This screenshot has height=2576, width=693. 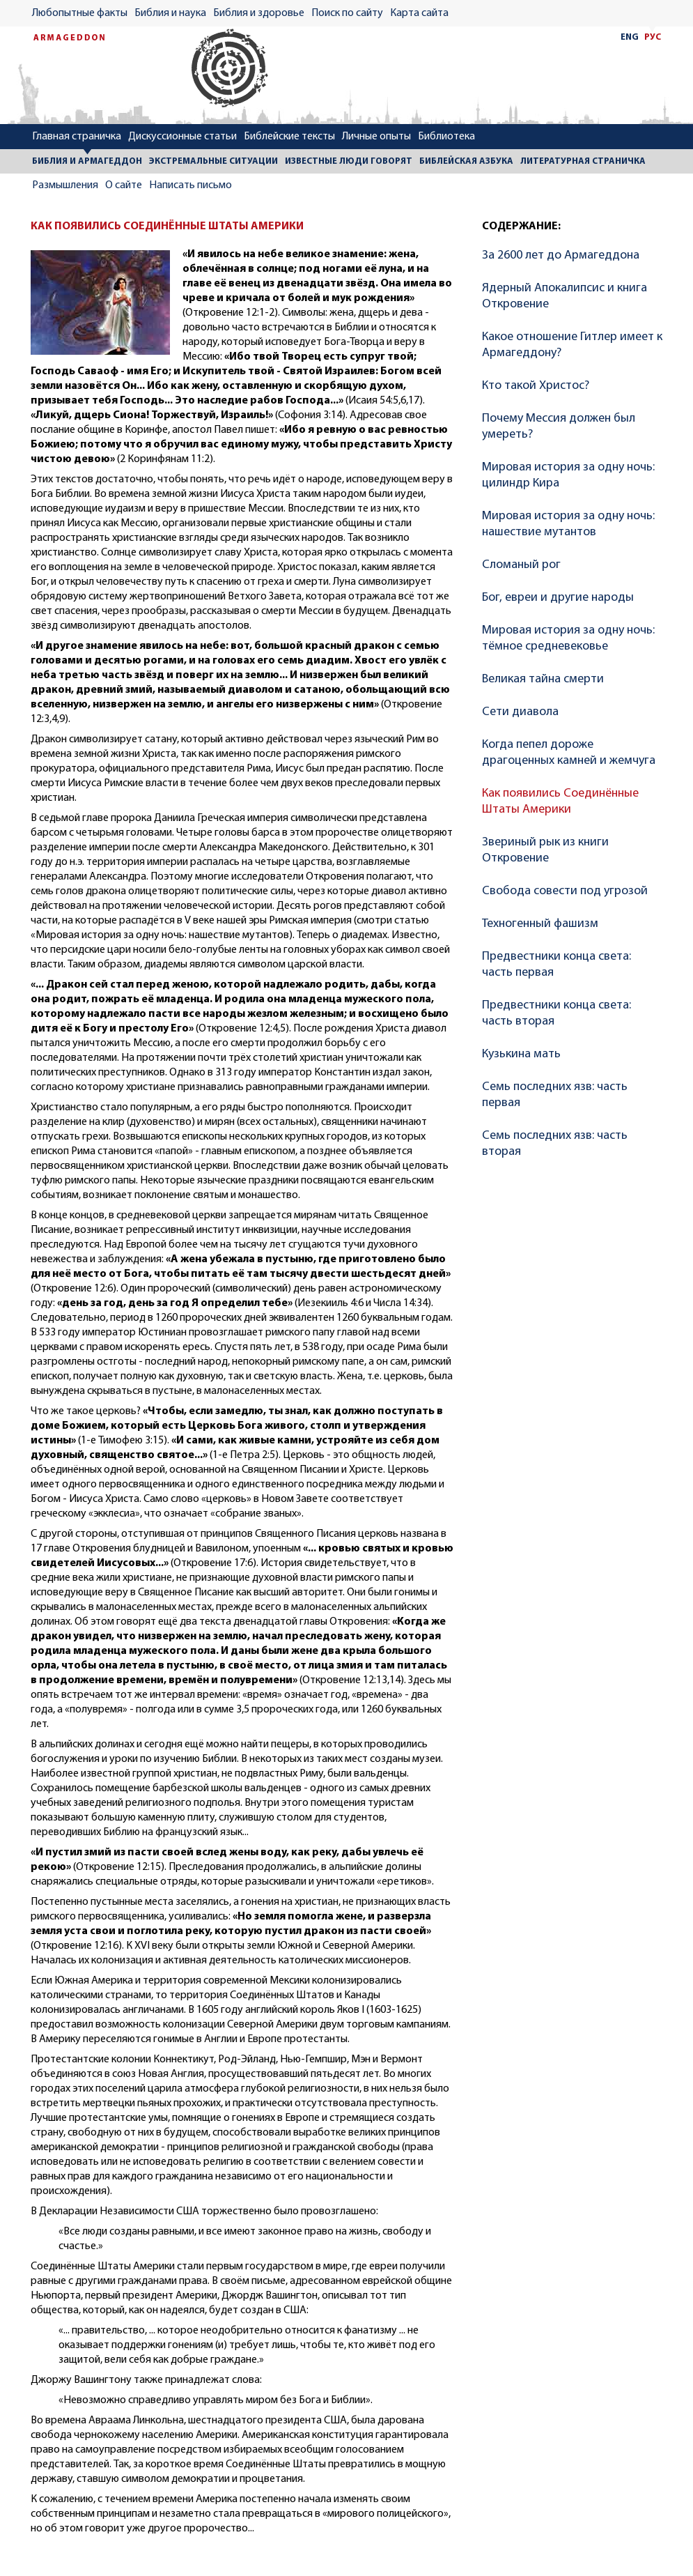 I want to click on Великая тайна смерти, so click(x=543, y=679).